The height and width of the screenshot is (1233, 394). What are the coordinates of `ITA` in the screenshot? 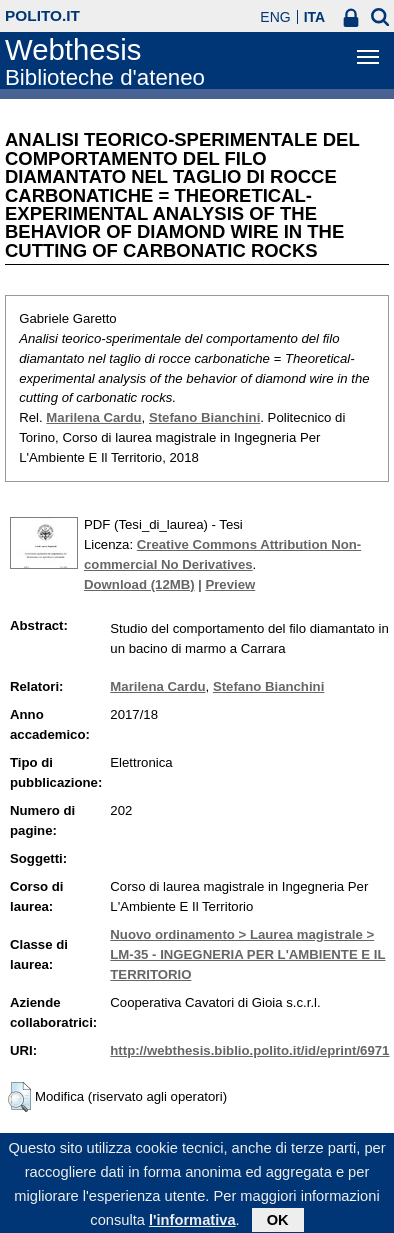 It's located at (315, 17).